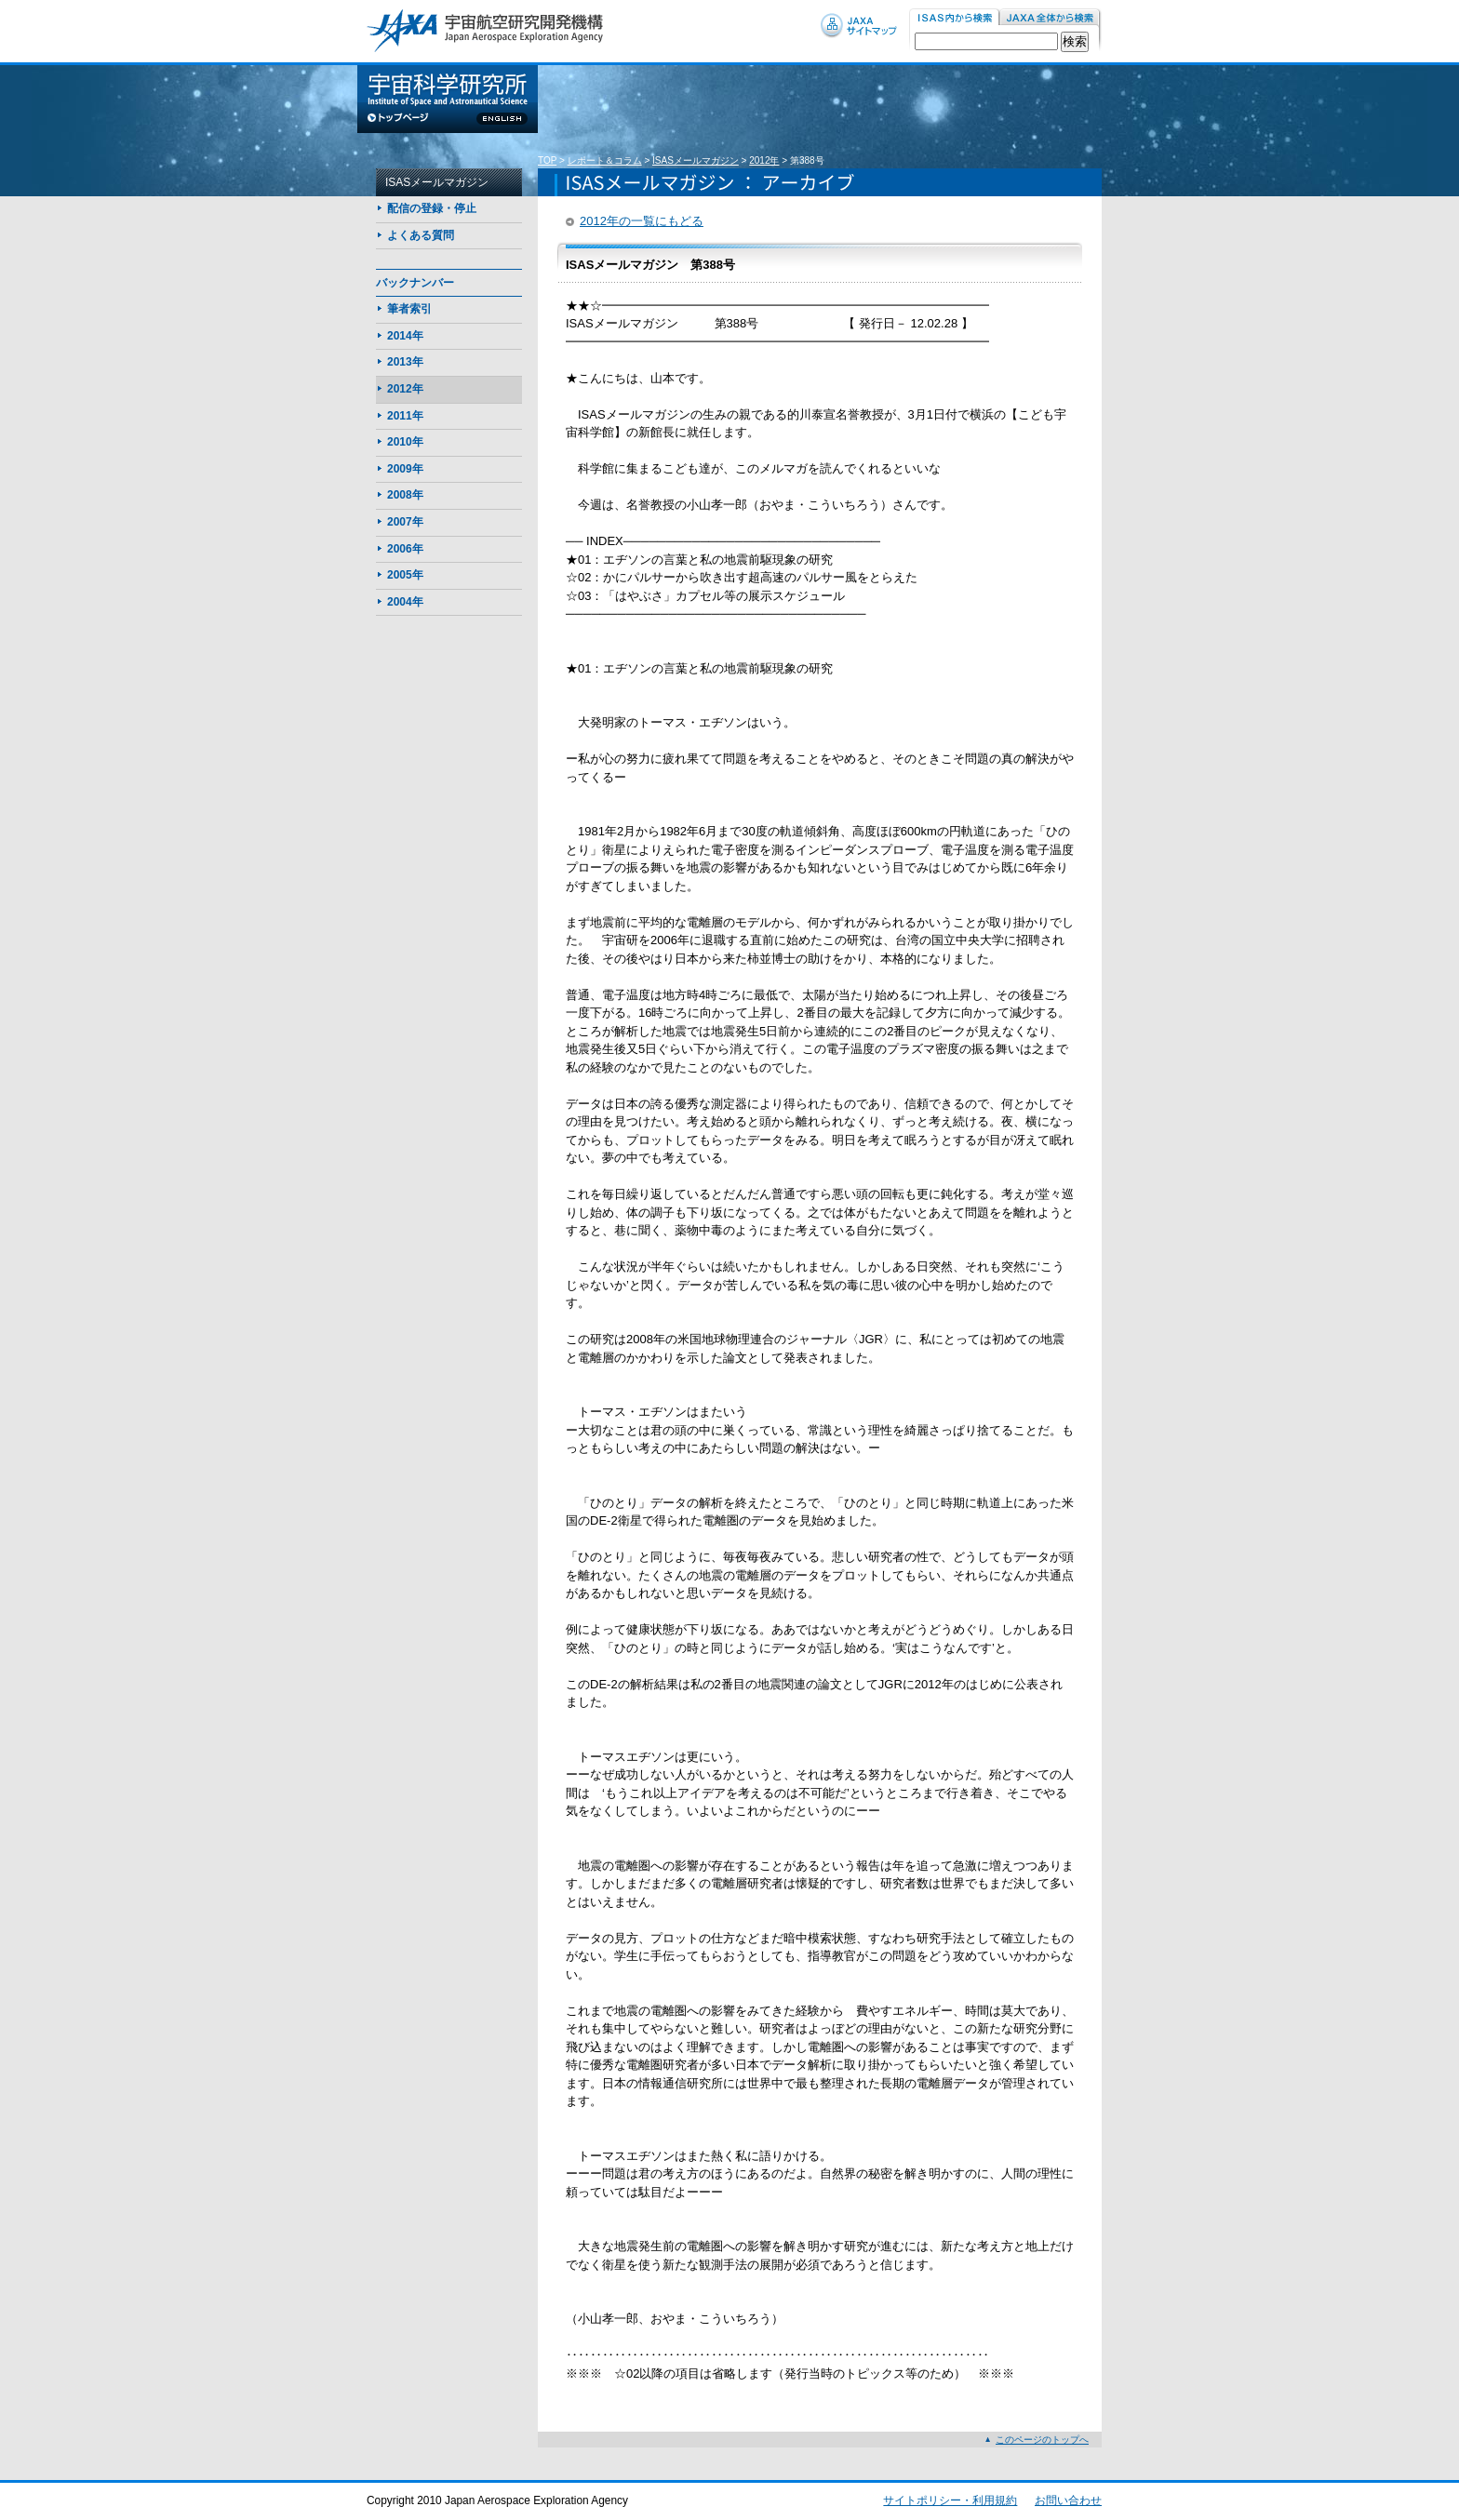 The height and width of the screenshot is (2520, 1459). Describe the element at coordinates (695, 160) in the screenshot. I see `ISASメールマガジン` at that location.